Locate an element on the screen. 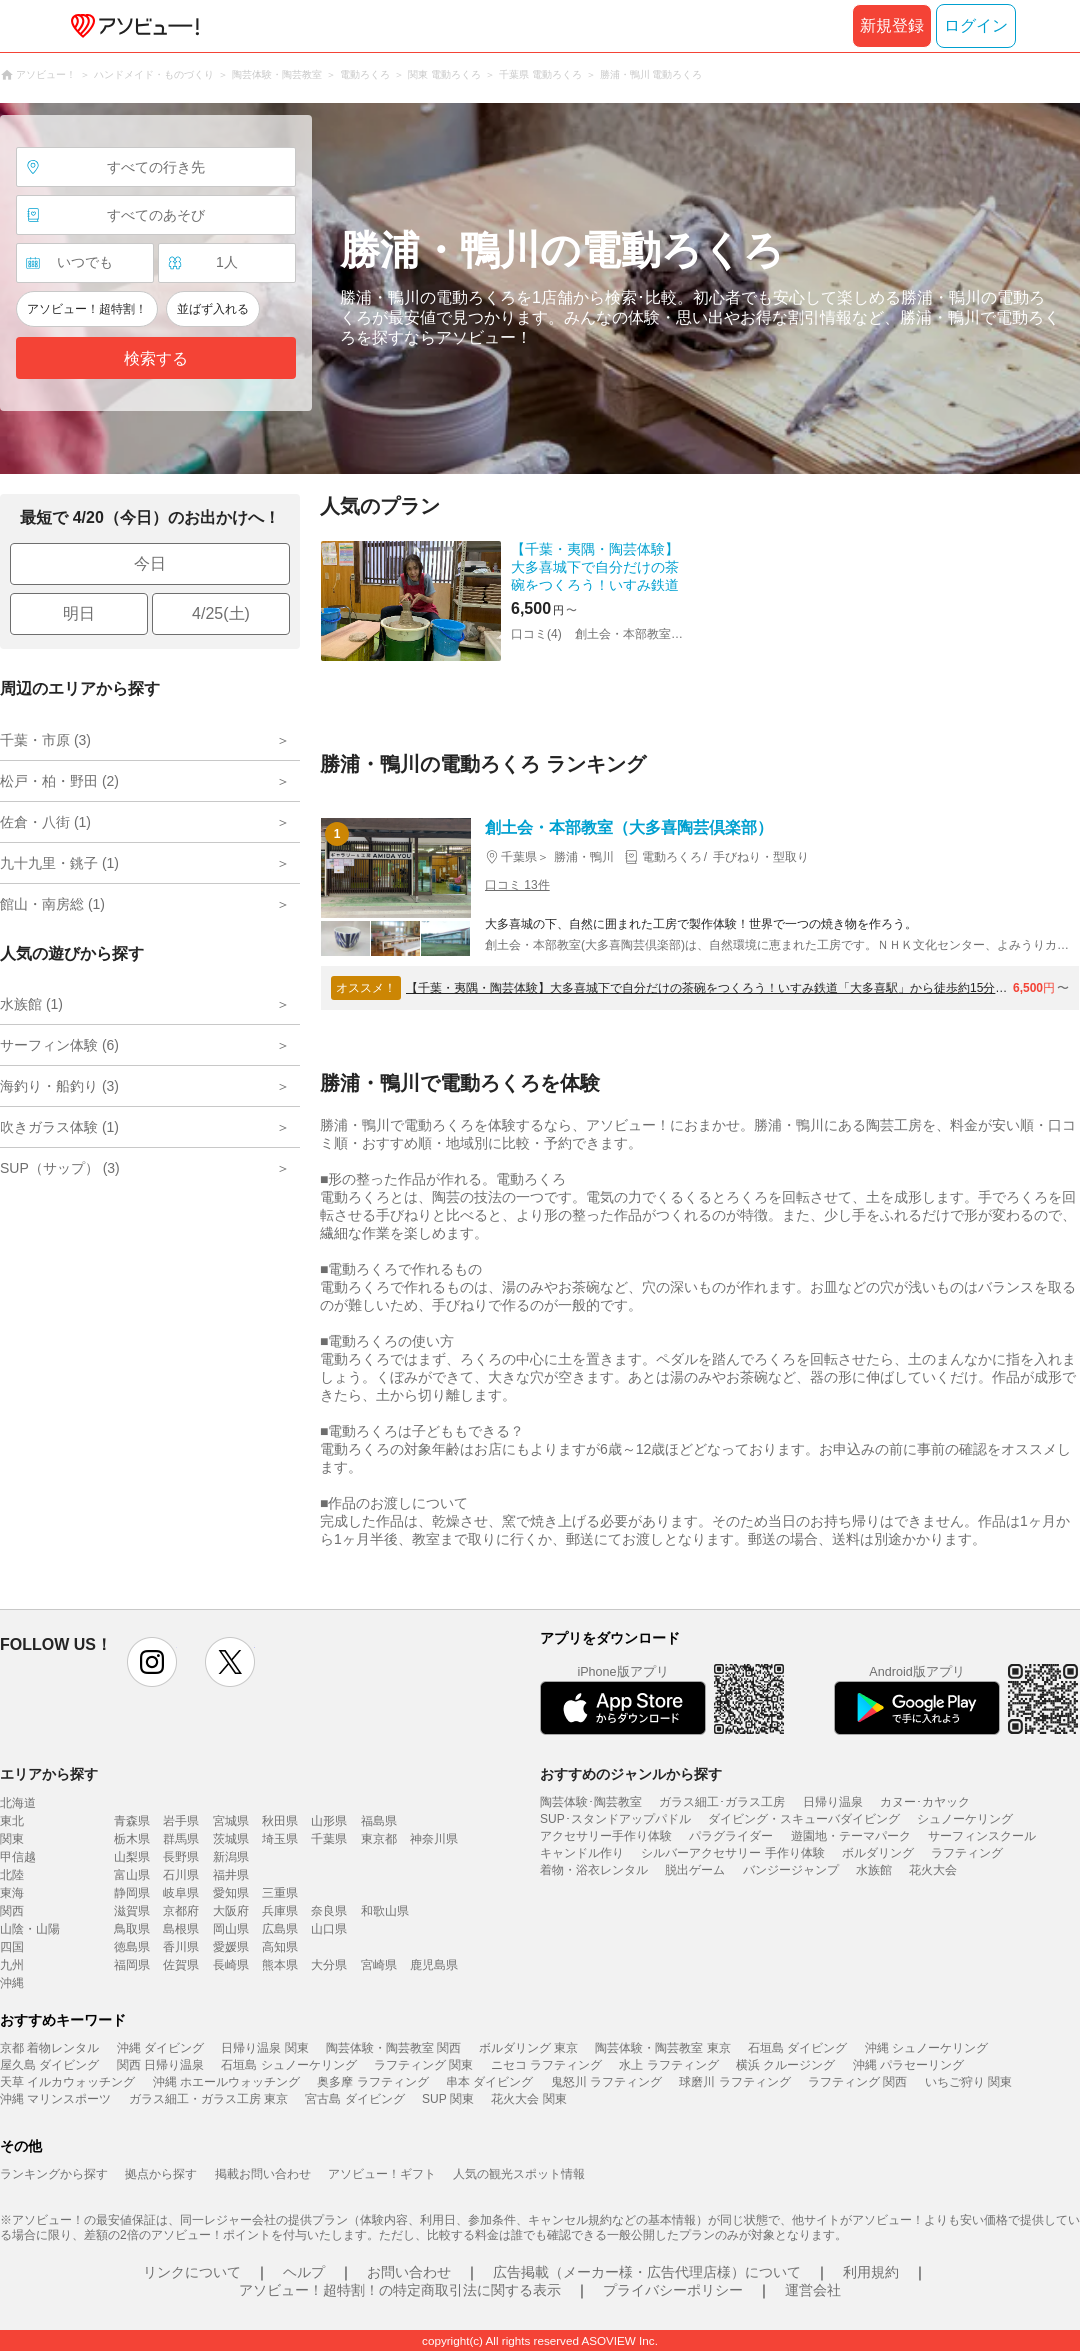 Image resolution: width=1080 pixels, height=2351 pixels. ログイン is located at coordinates (976, 25).